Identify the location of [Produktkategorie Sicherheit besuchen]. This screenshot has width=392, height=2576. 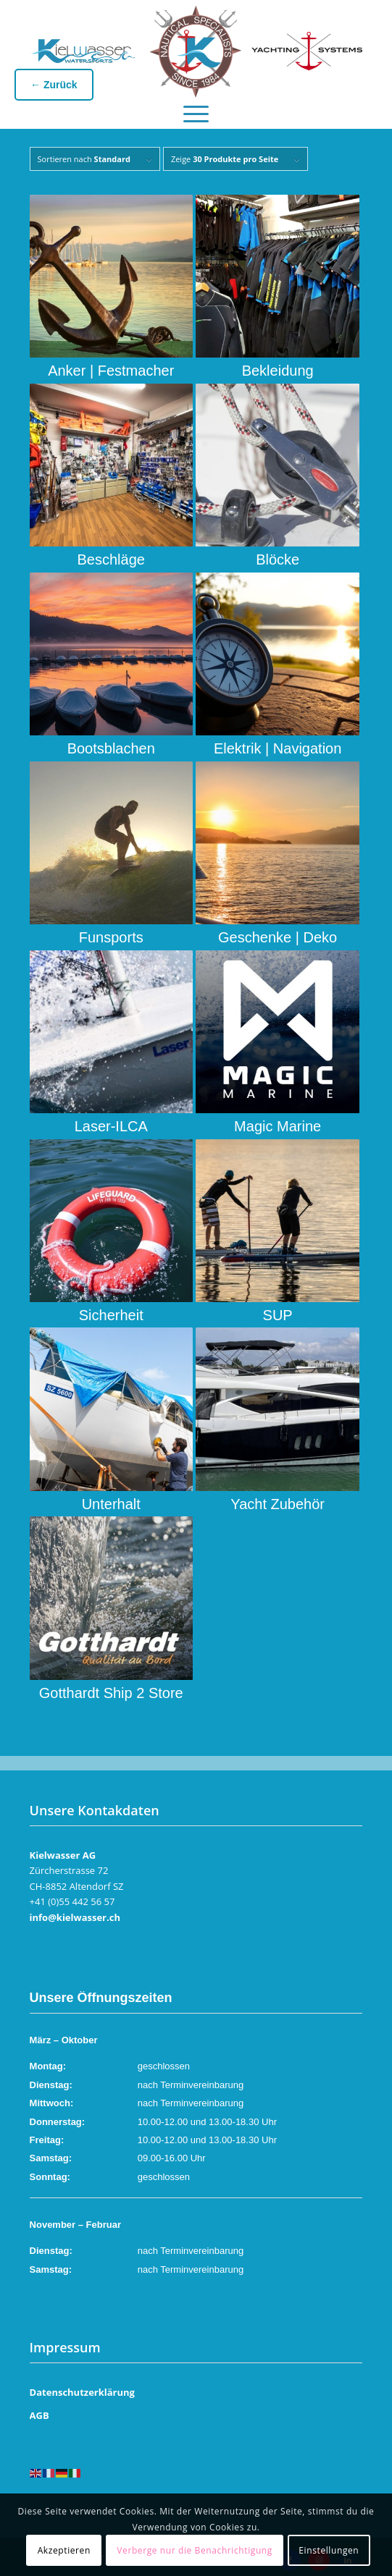
(111, 1232).